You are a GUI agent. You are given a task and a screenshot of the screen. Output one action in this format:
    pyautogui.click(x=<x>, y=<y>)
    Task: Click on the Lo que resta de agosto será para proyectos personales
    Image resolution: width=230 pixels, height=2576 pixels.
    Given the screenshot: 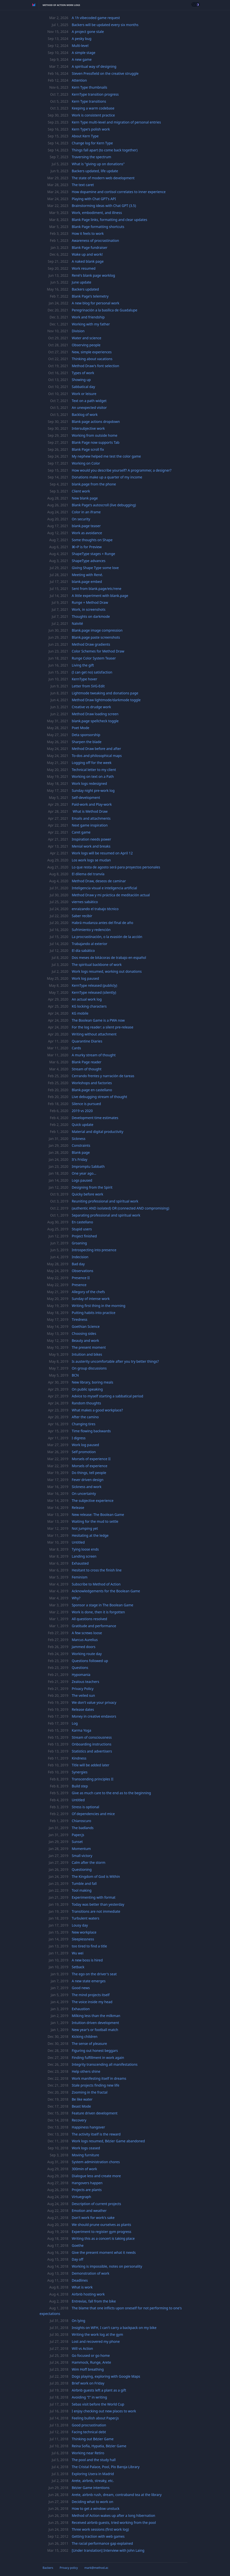 What is the action you would take?
    pyautogui.click(x=116, y=867)
    